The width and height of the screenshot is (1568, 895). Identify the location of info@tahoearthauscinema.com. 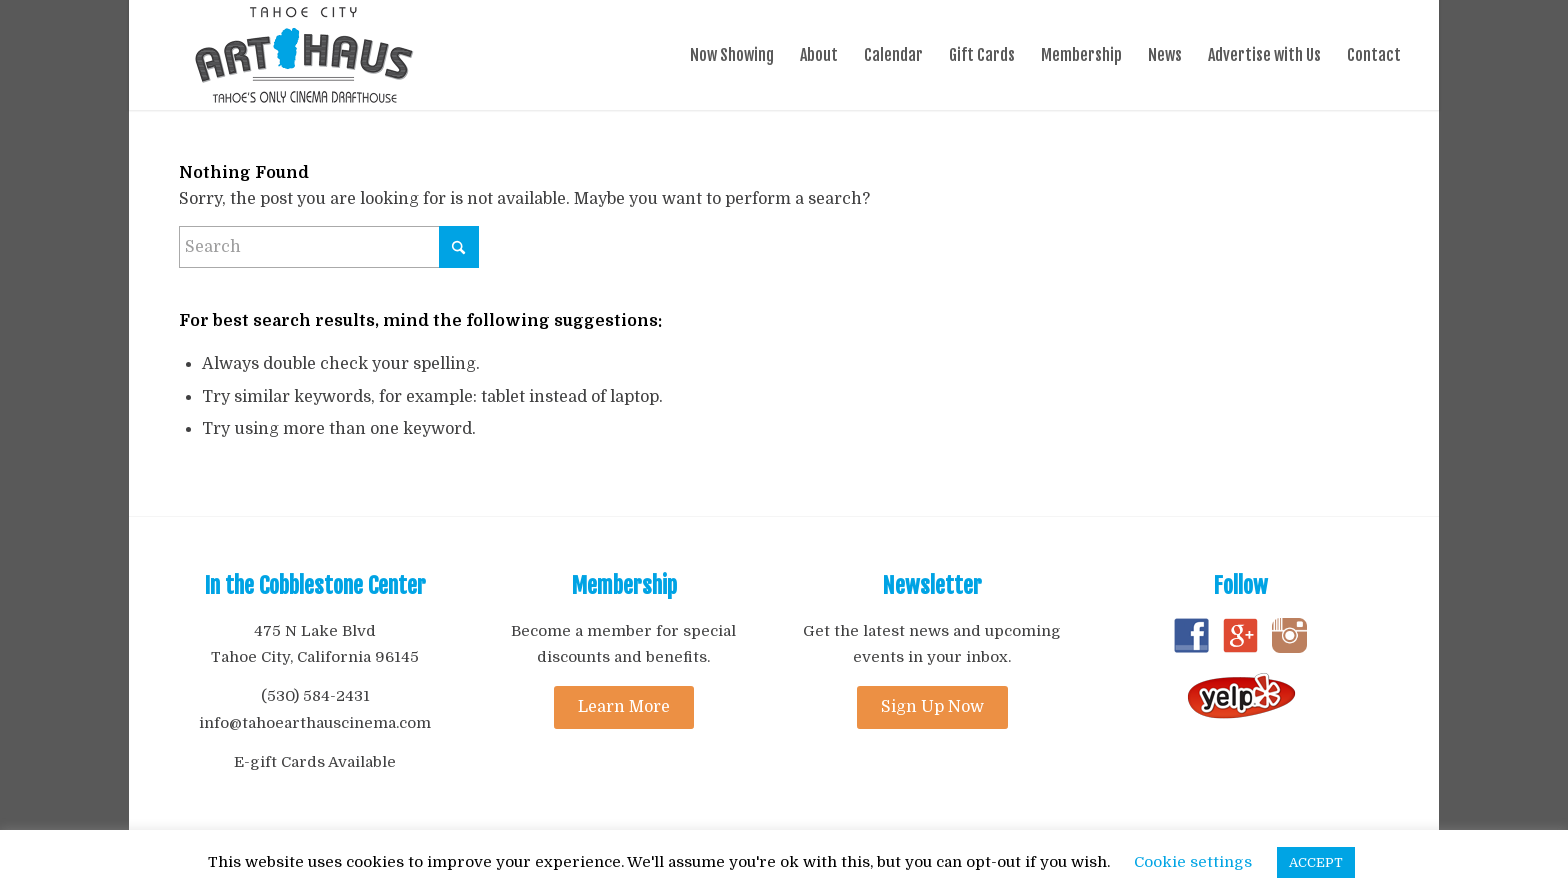
(315, 723).